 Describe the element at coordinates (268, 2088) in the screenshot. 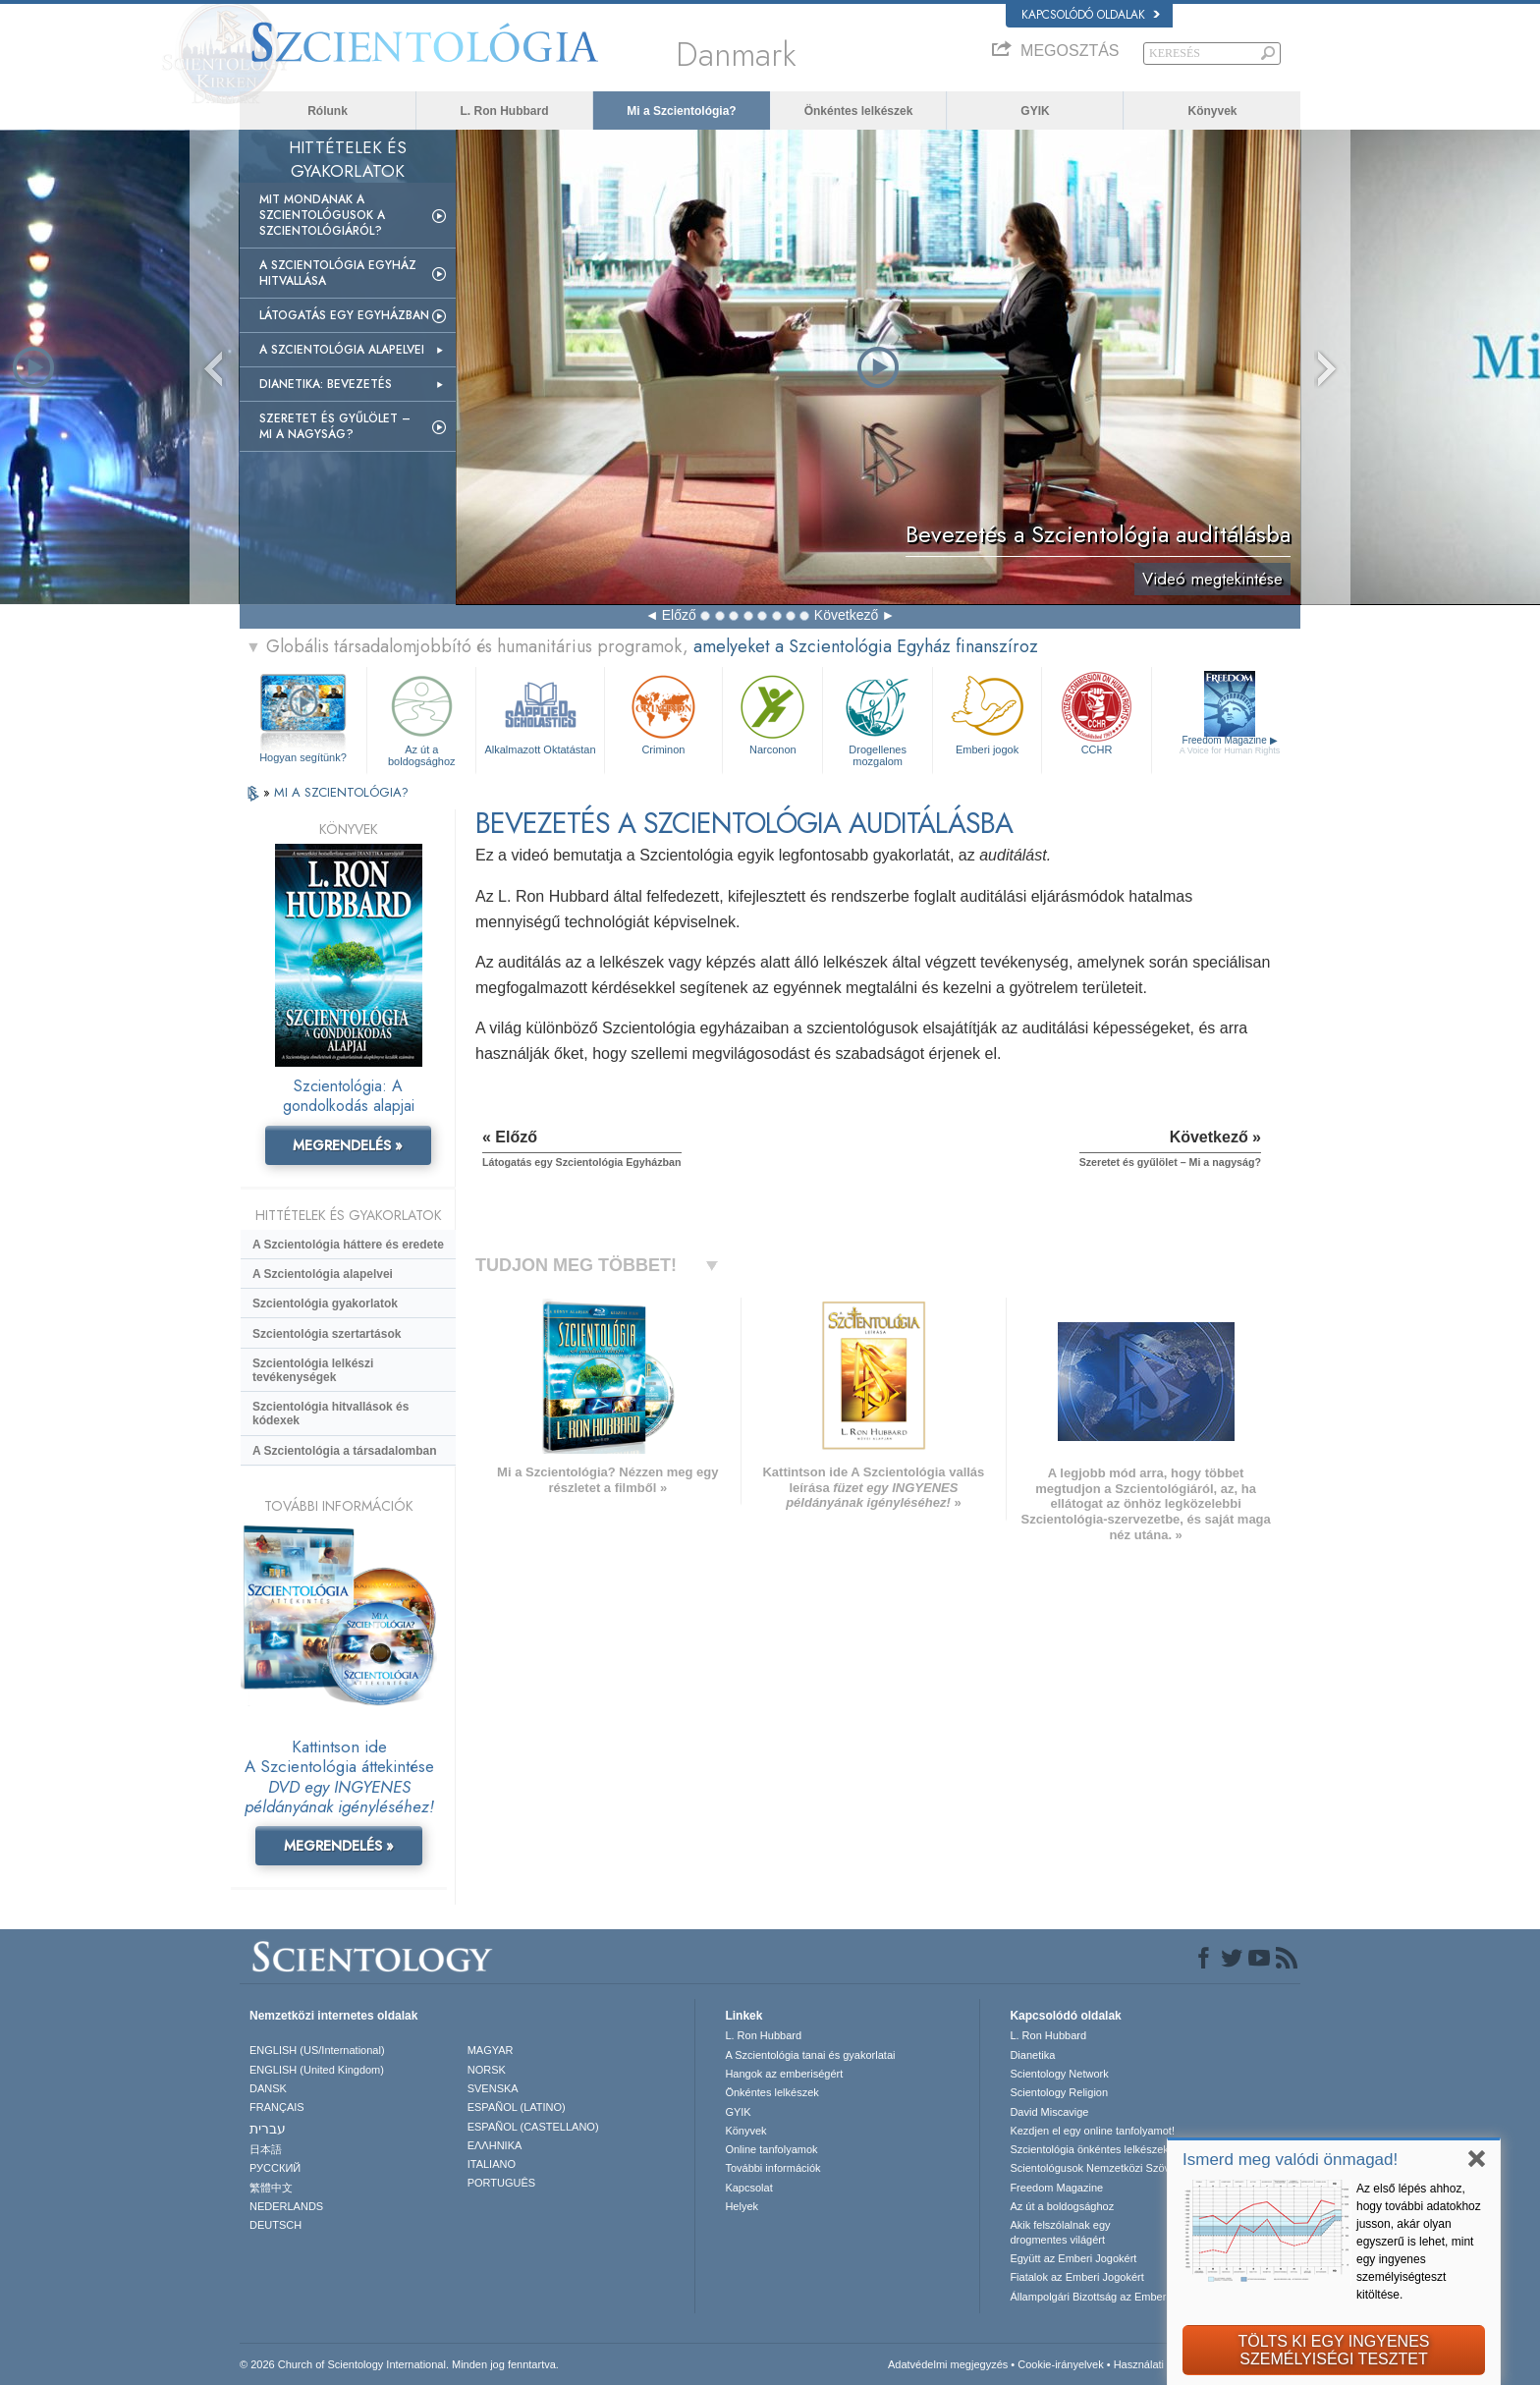

I see `DANSK` at that location.